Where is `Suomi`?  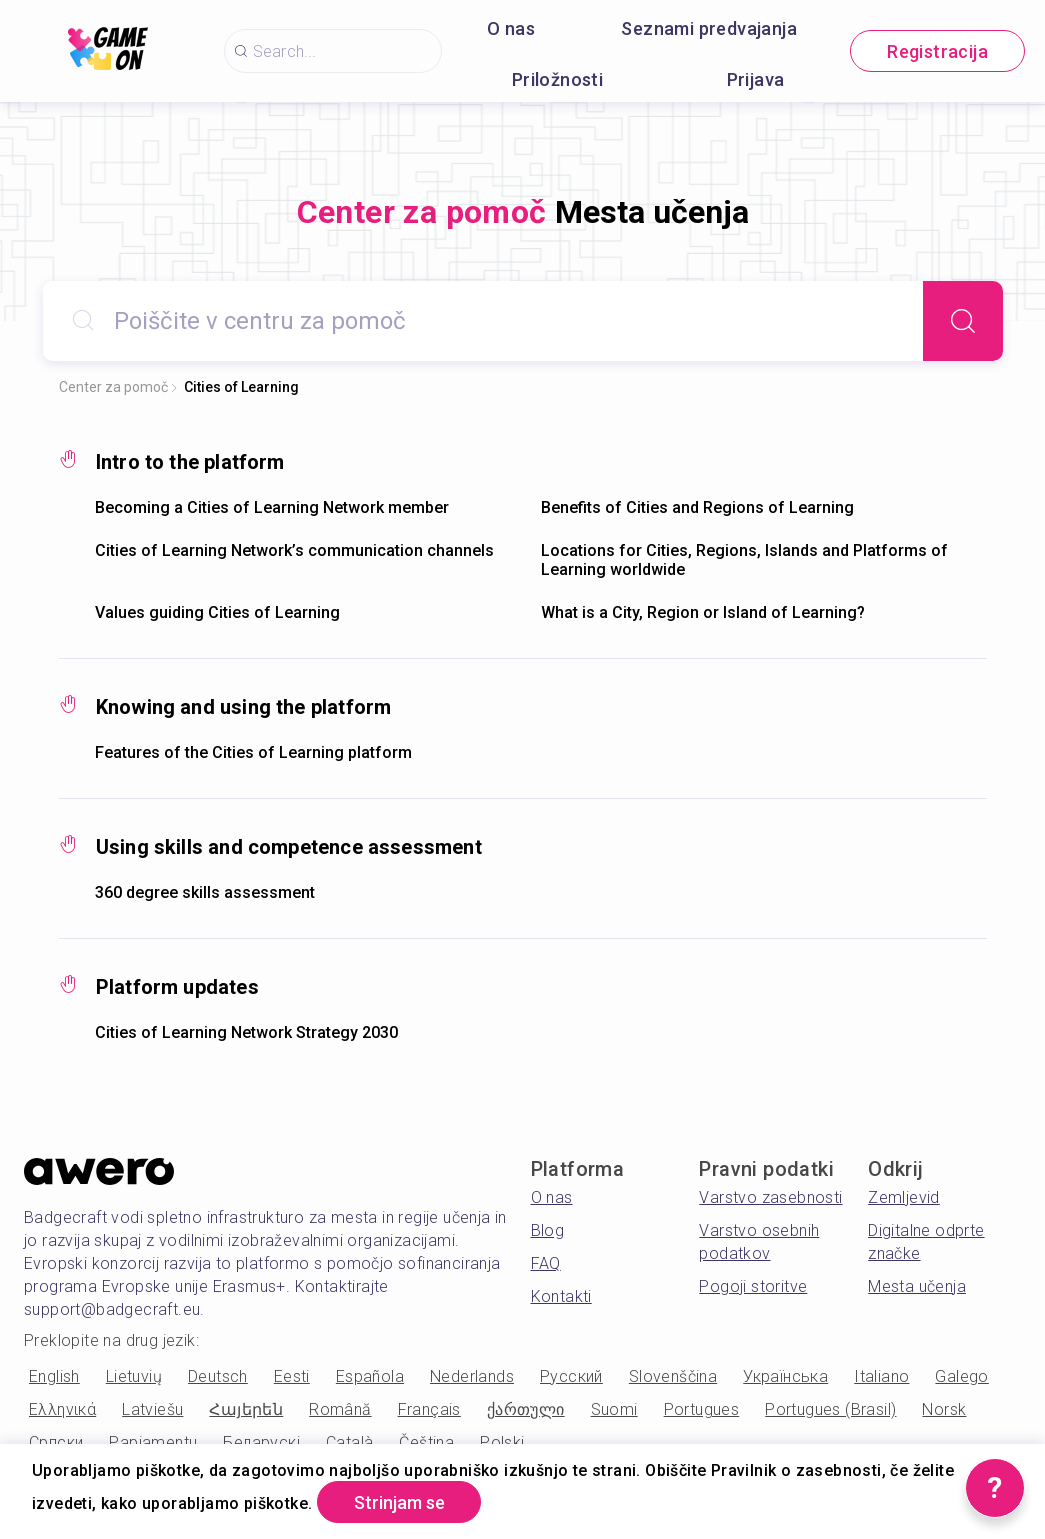
Suomi is located at coordinates (614, 1409).